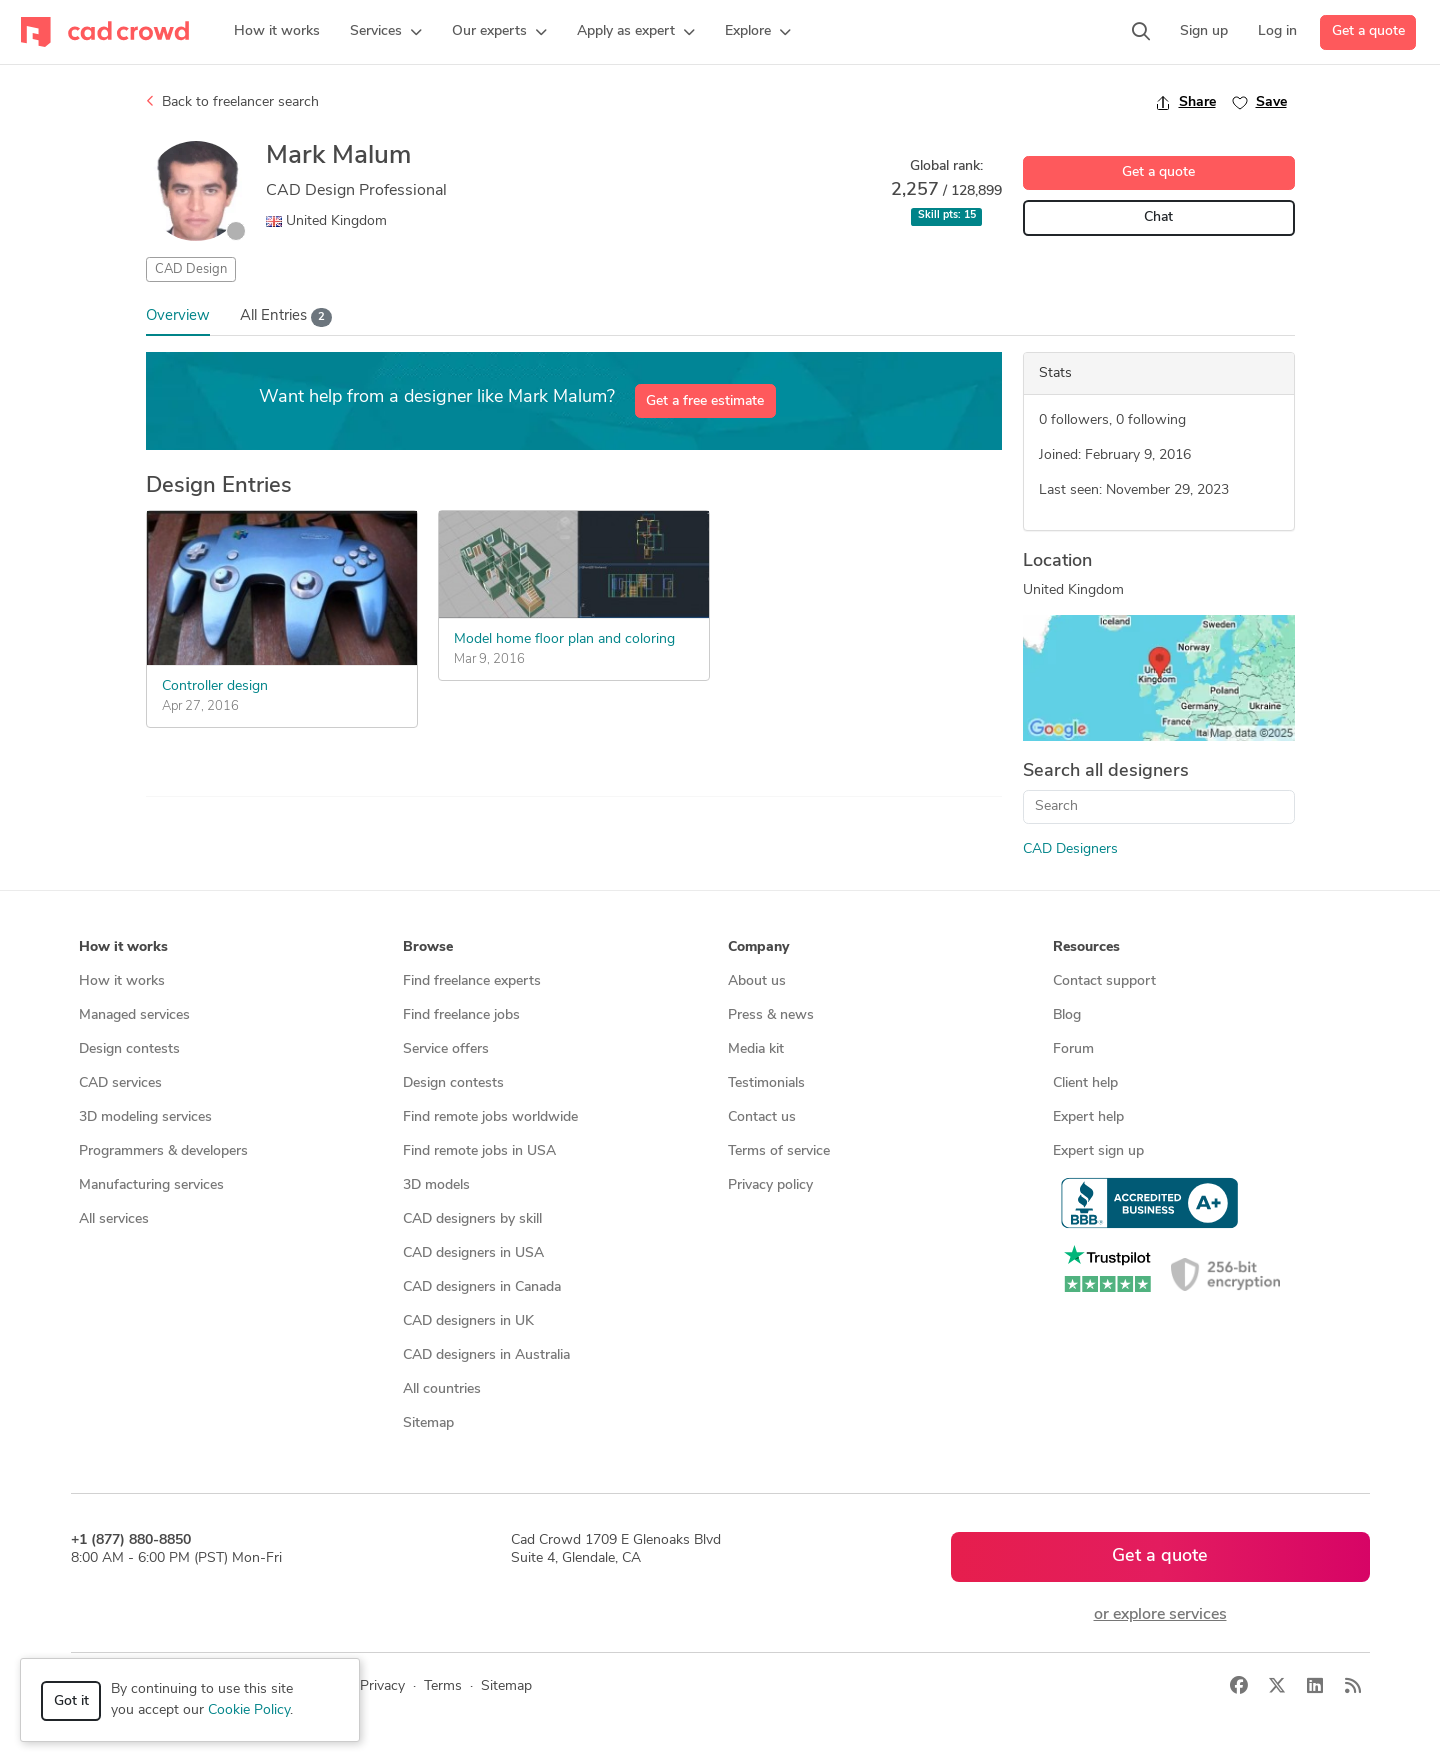 The height and width of the screenshot is (1762, 1440). Describe the element at coordinates (436, 1185) in the screenshot. I see `3D models` at that location.